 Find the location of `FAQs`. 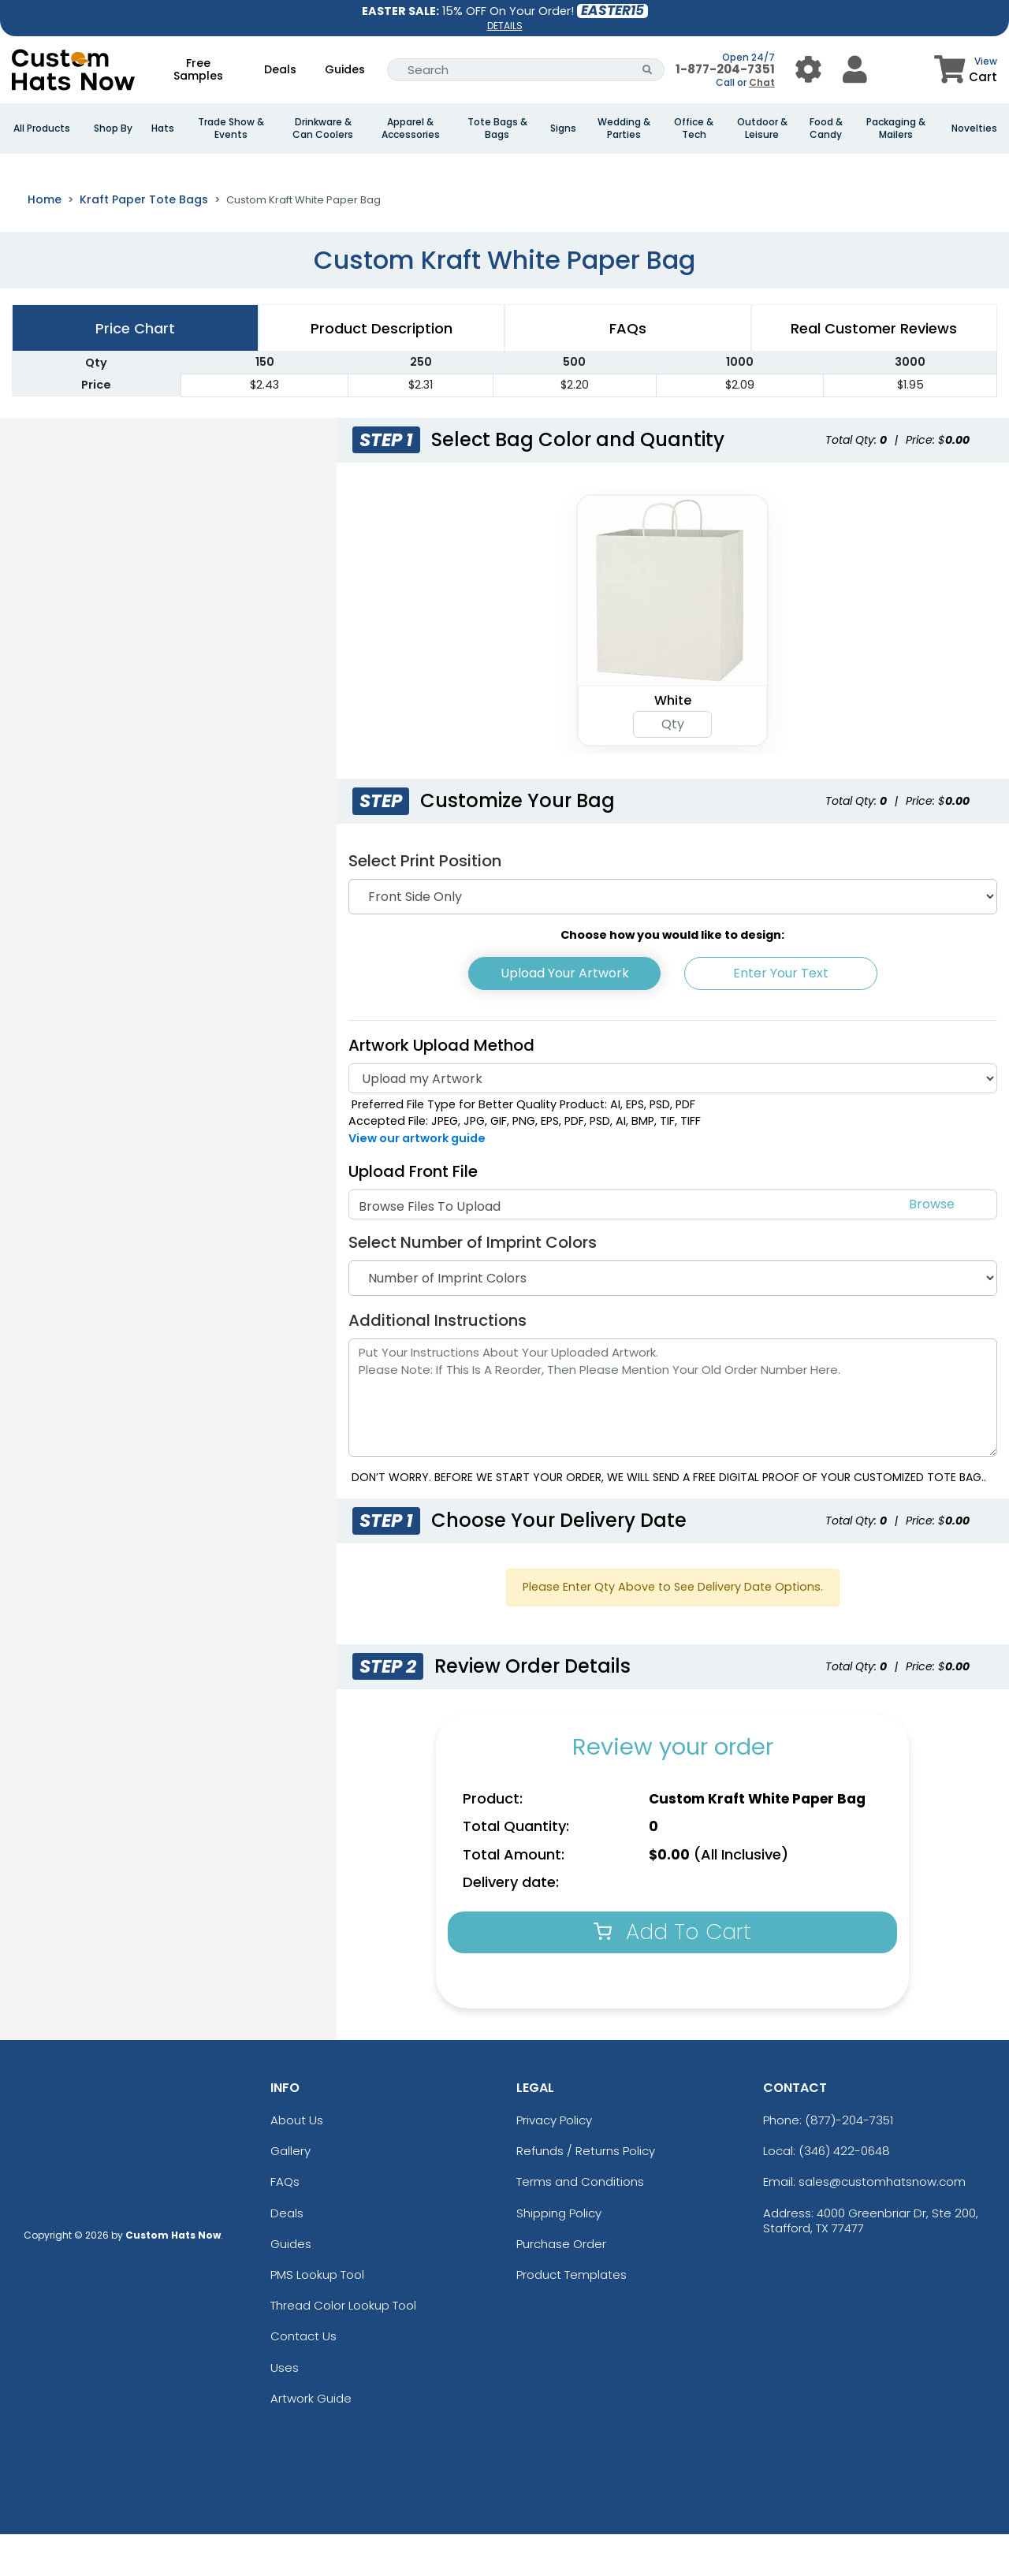

FAQs is located at coordinates (285, 2224).